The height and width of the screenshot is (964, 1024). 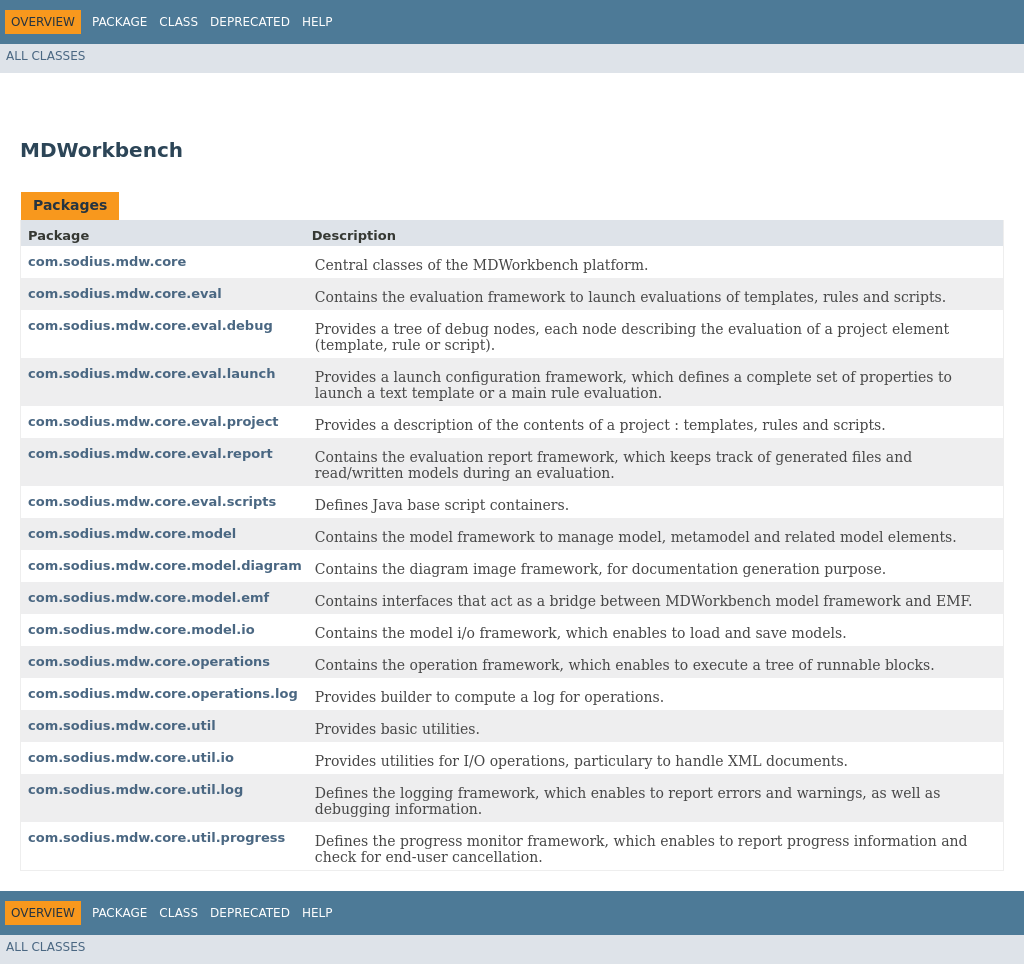 What do you see at coordinates (163, 693) in the screenshot?
I see `com.sodius.mdw.core.operations.log` at bounding box center [163, 693].